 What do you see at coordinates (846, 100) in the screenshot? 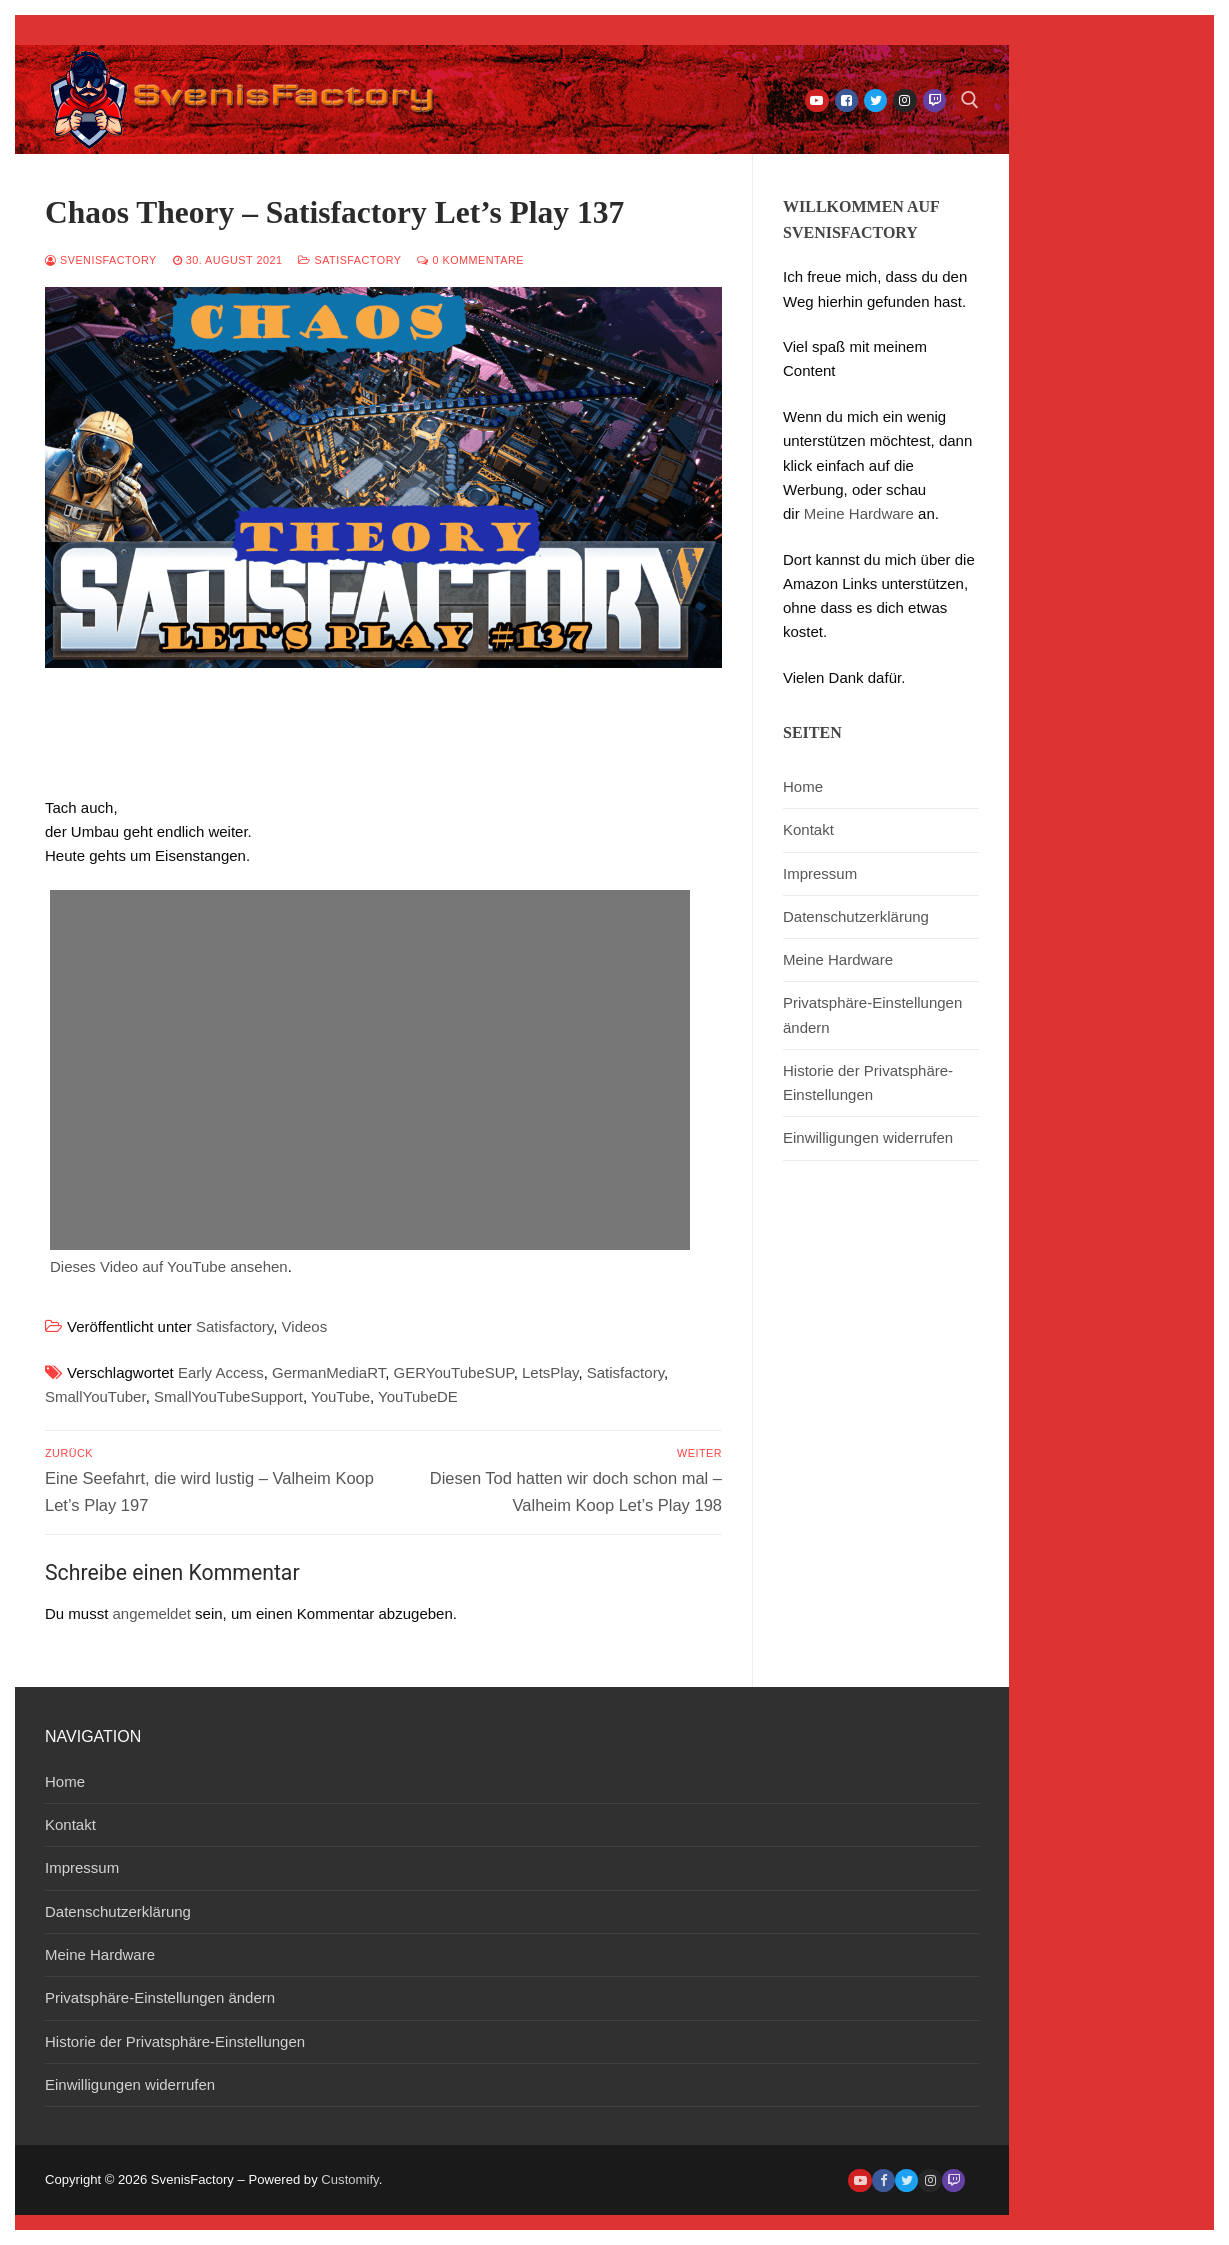
I see `[Facebook]` at bounding box center [846, 100].